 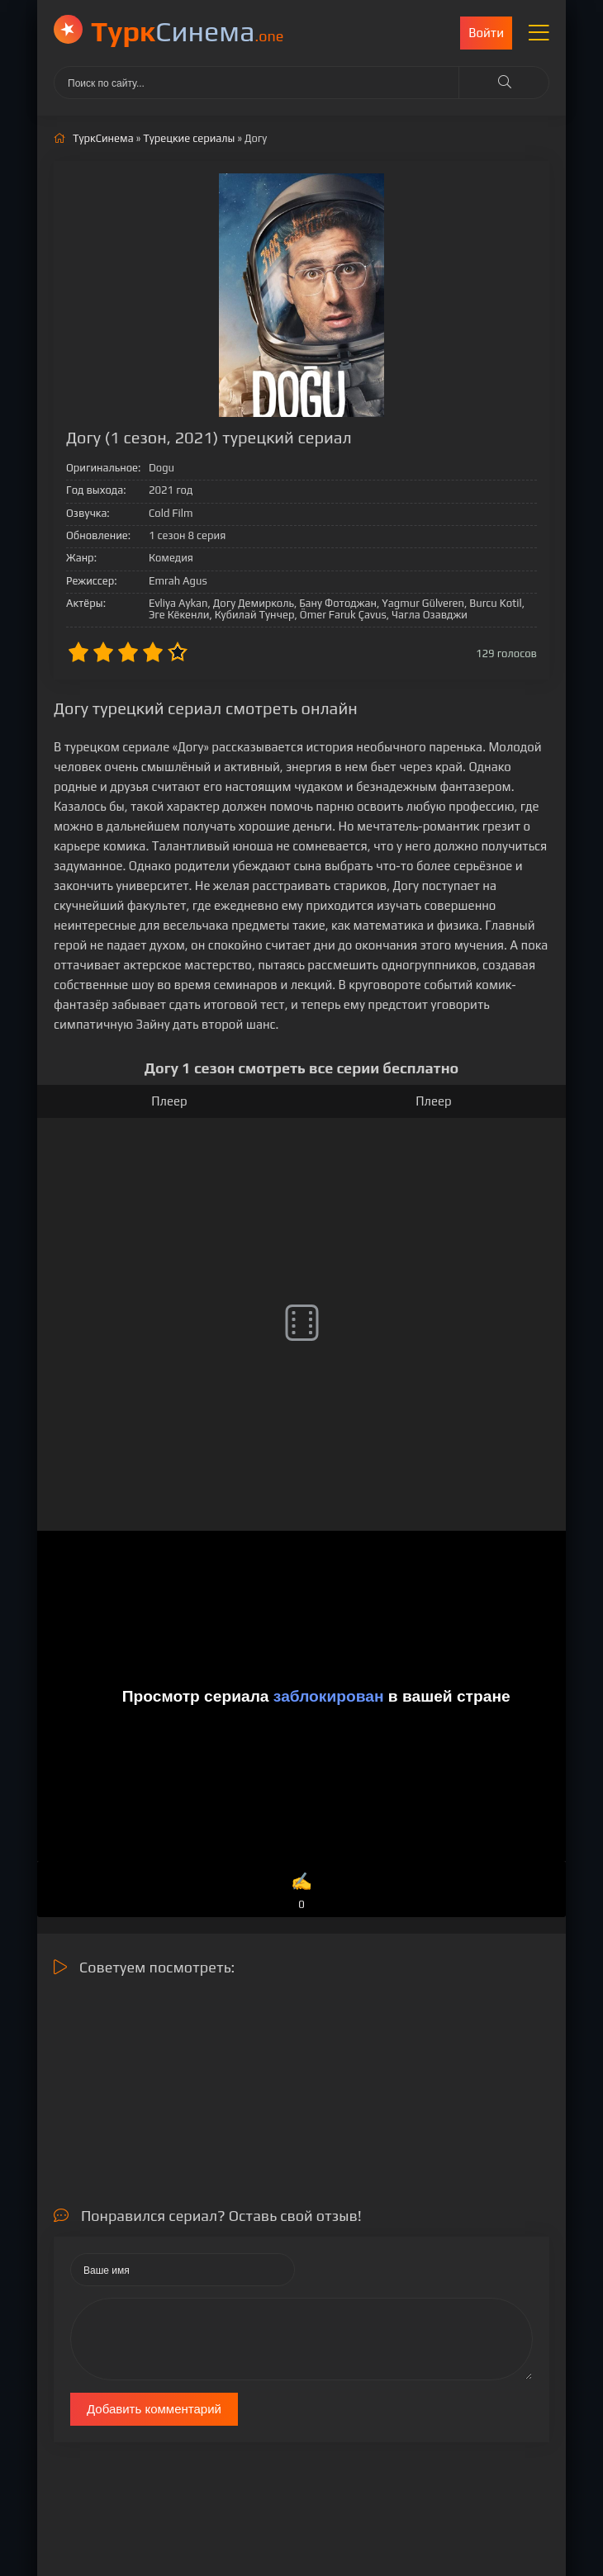 I want to click on ✍️, so click(x=301, y=1892).